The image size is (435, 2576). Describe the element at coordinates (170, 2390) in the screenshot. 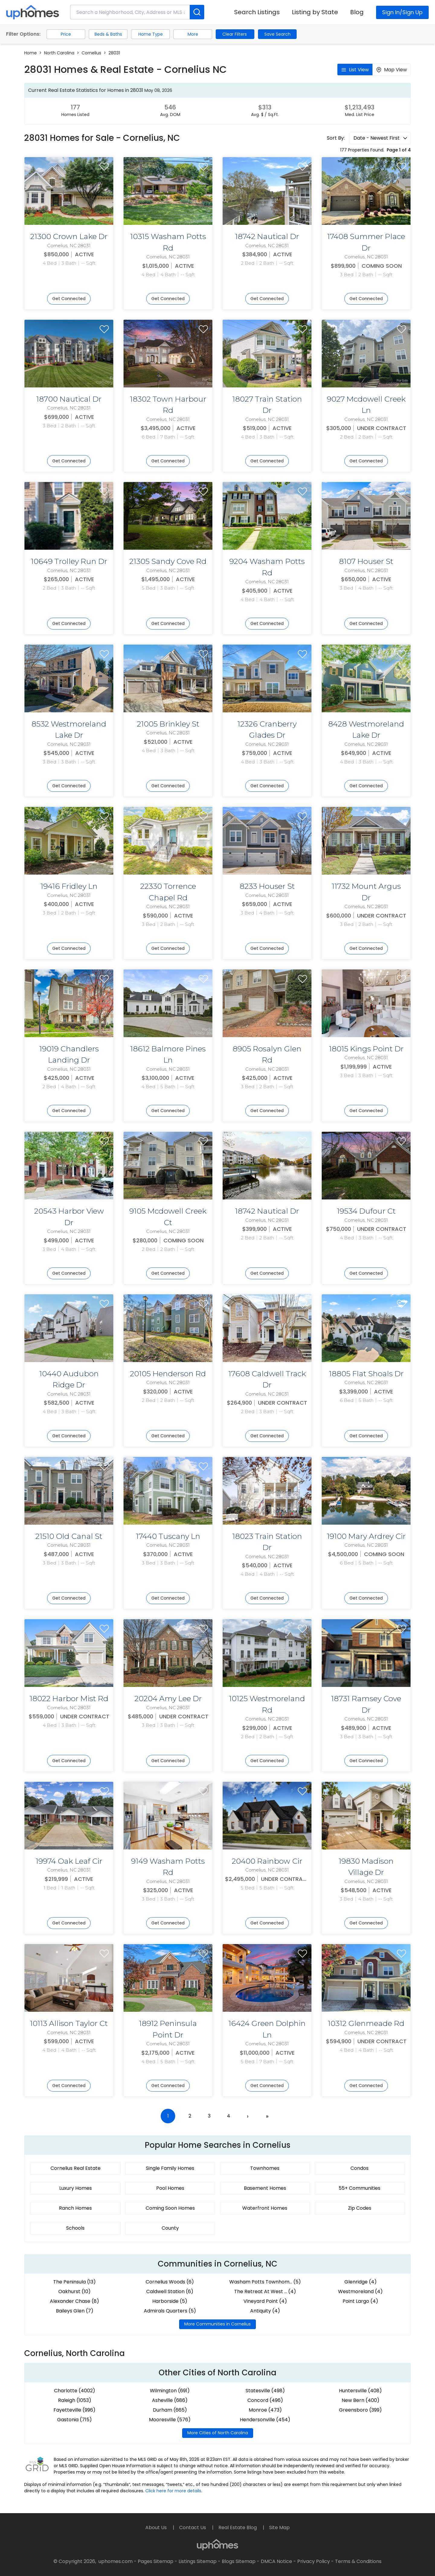

I see `Wilmington (691)` at that location.